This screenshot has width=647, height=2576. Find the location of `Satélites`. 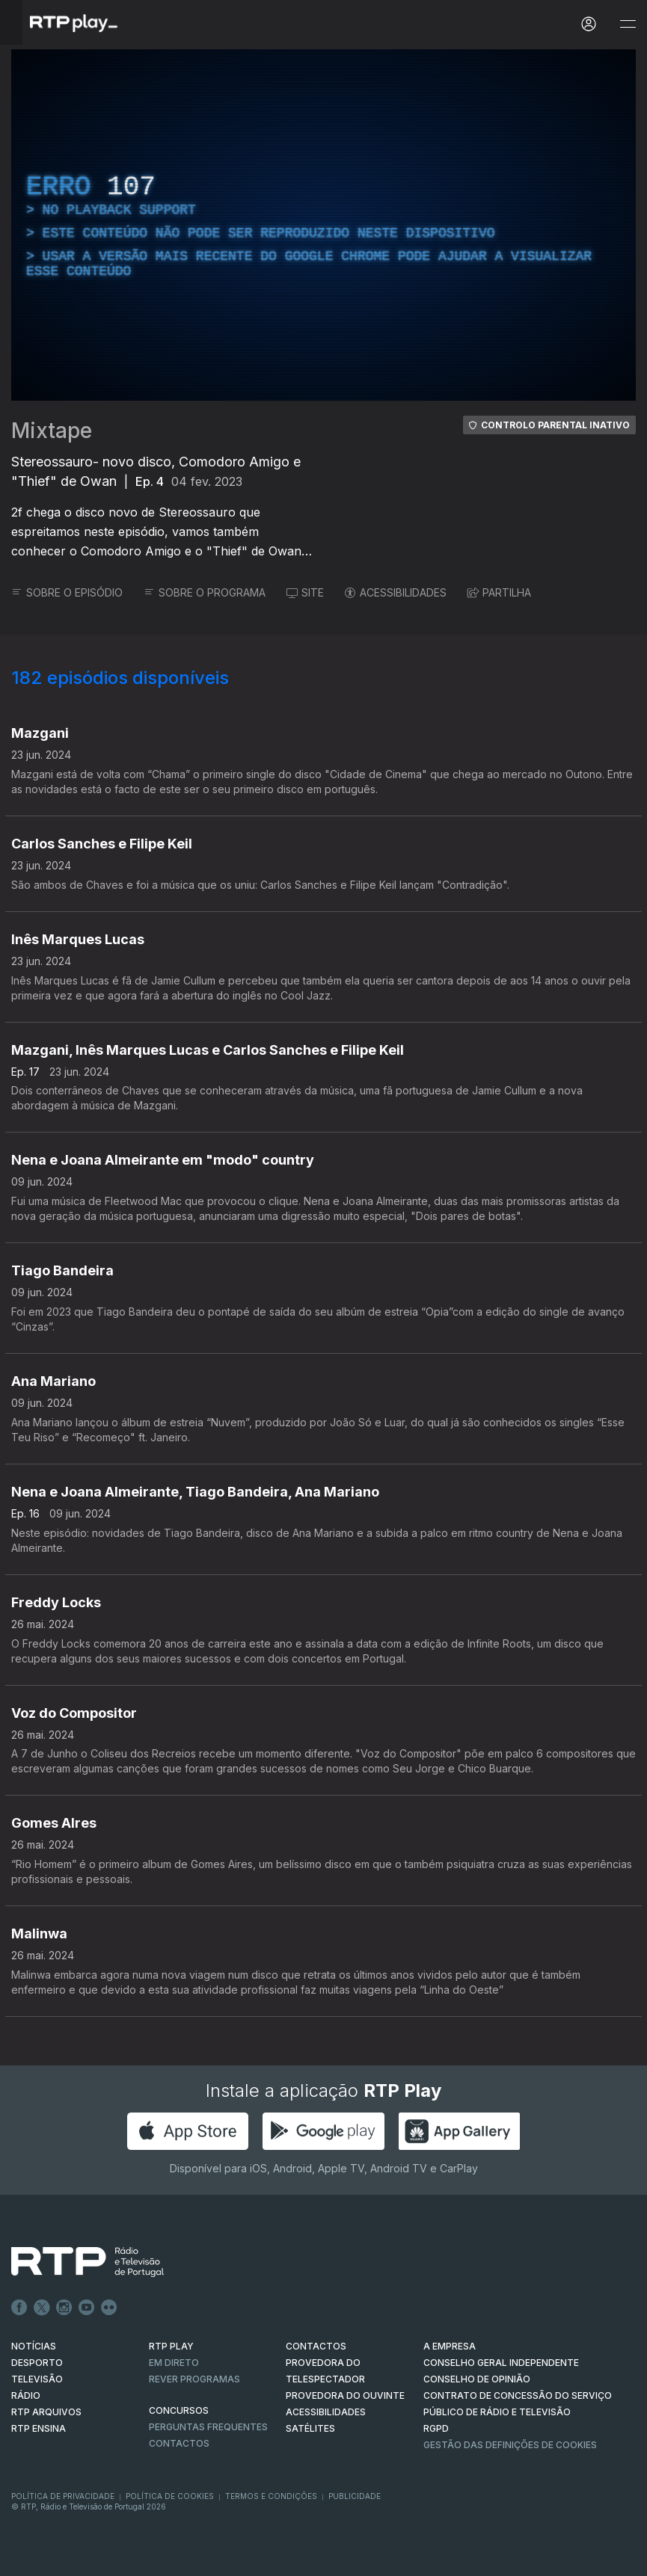

Satélites is located at coordinates (310, 2428).